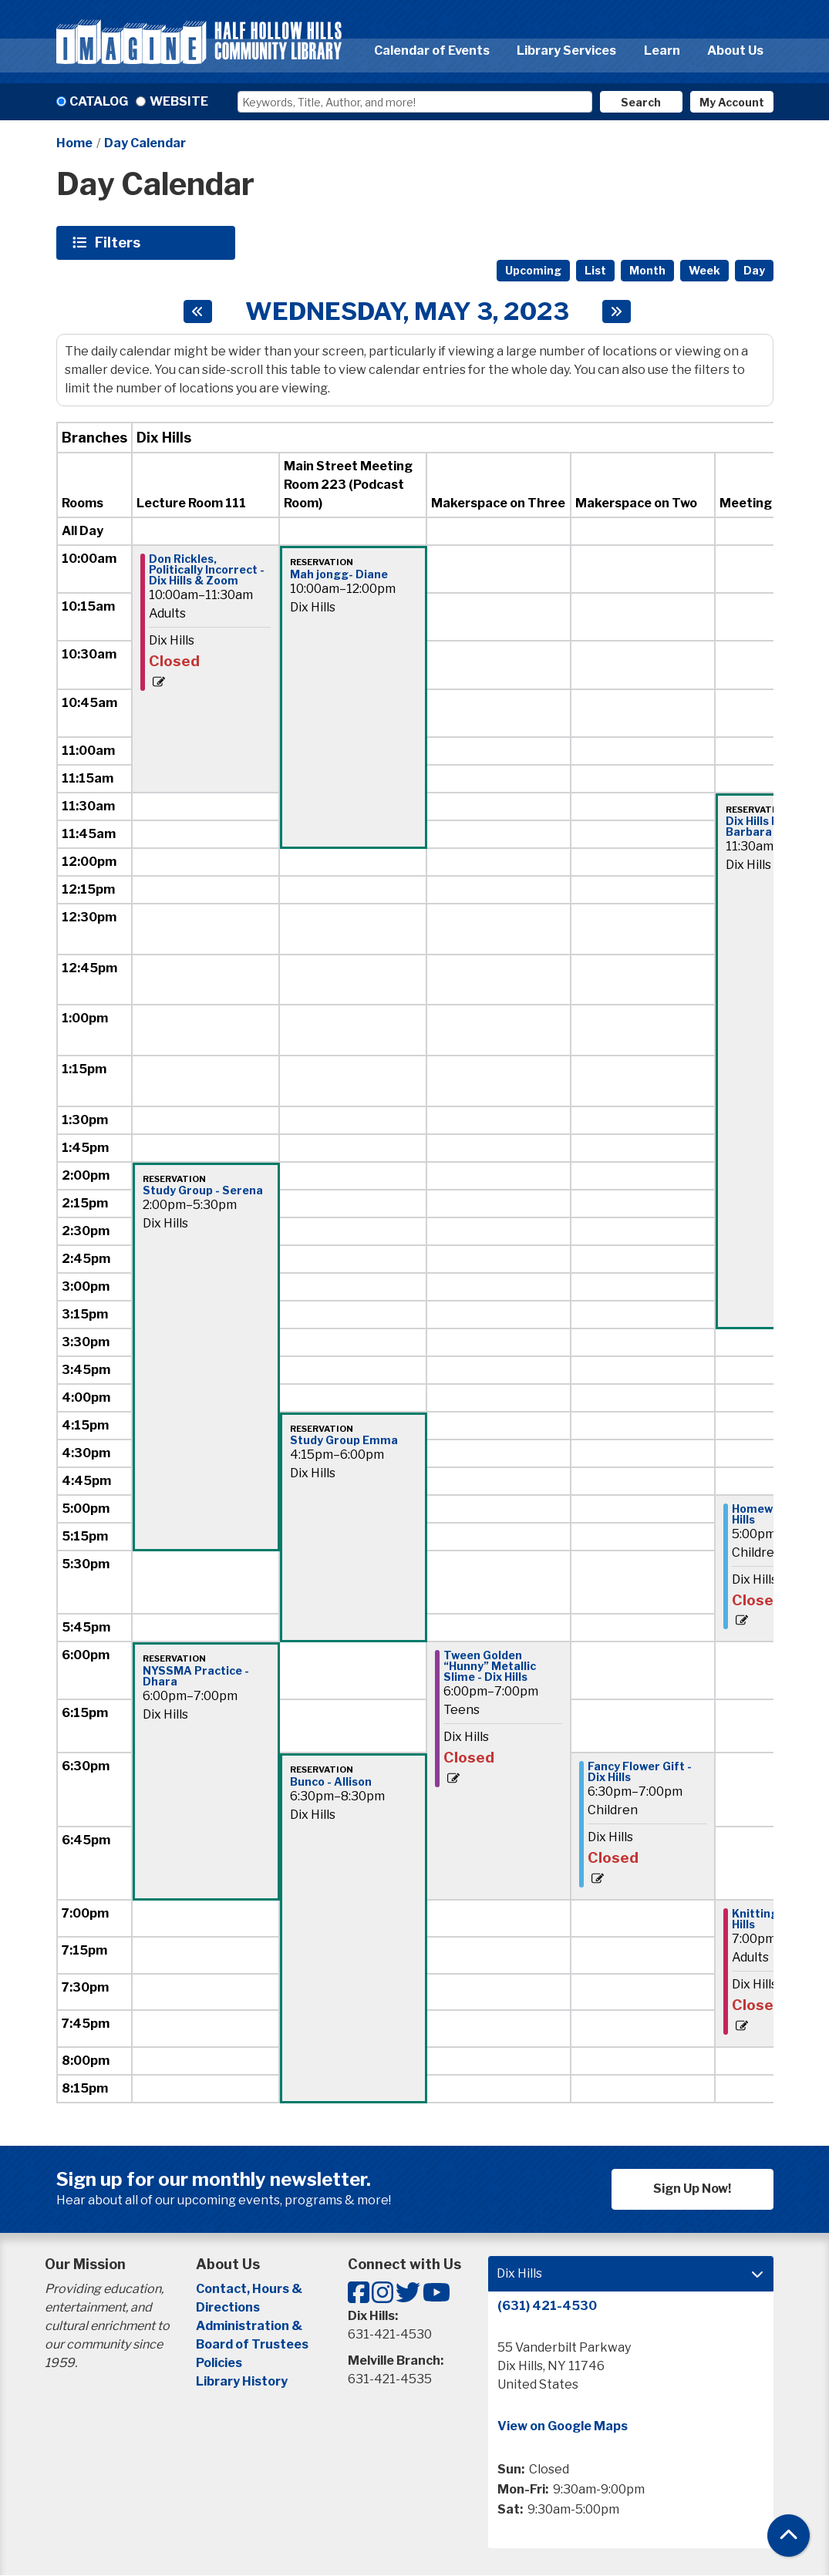 This screenshot has width=829, height=2576. What do you see at coordinates (203, 1190) in the screenshot?
I see `Study Group - Serena [View more about "Study Group - Serena" on Wednesday, May 3, 2023 @ 2:00pm]` at bounding box center [203, 1190].